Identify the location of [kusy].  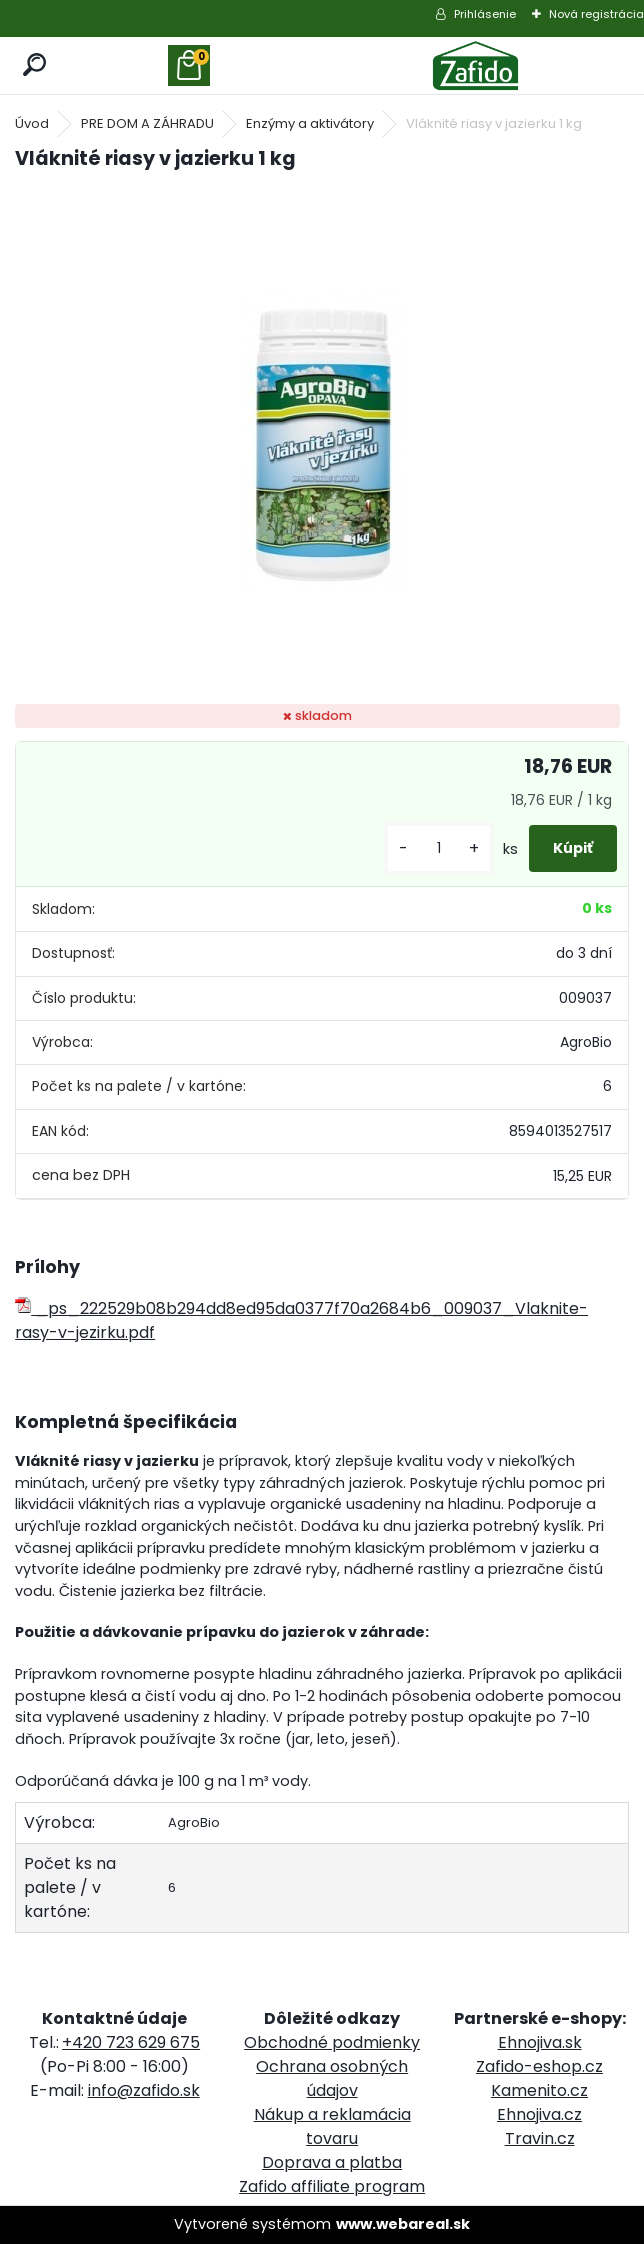
(439, 848).